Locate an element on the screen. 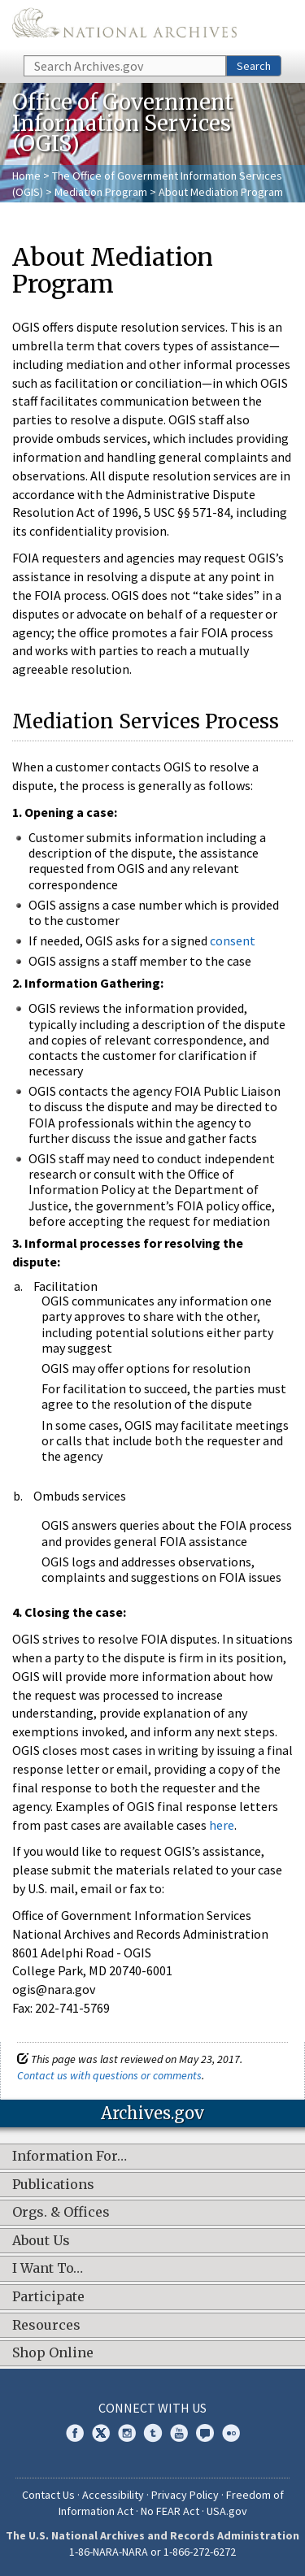  here is located at coordinates (221, 1825).